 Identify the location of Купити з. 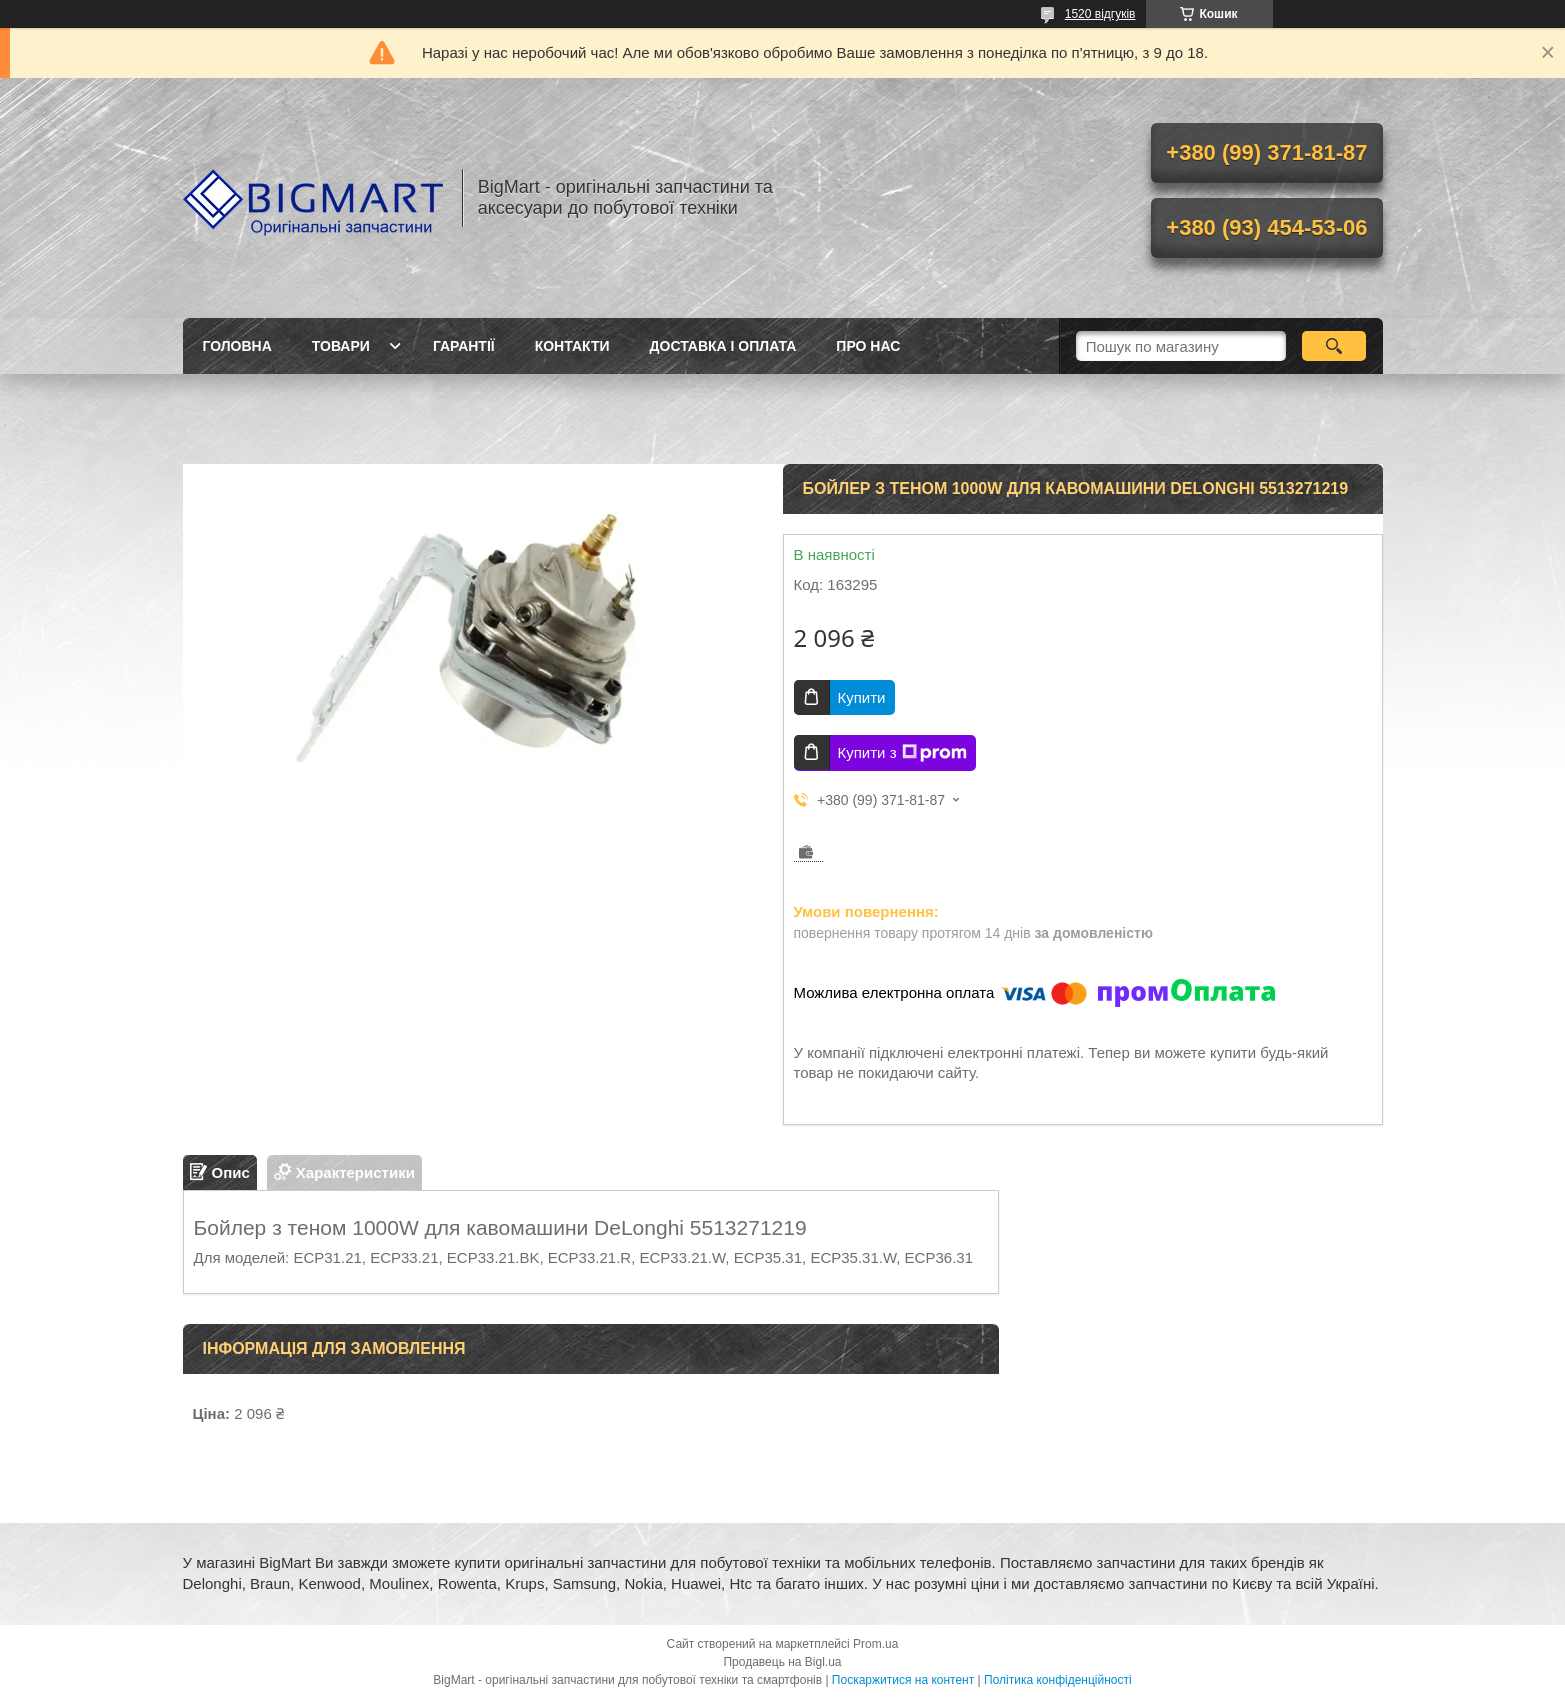
(902, 753).